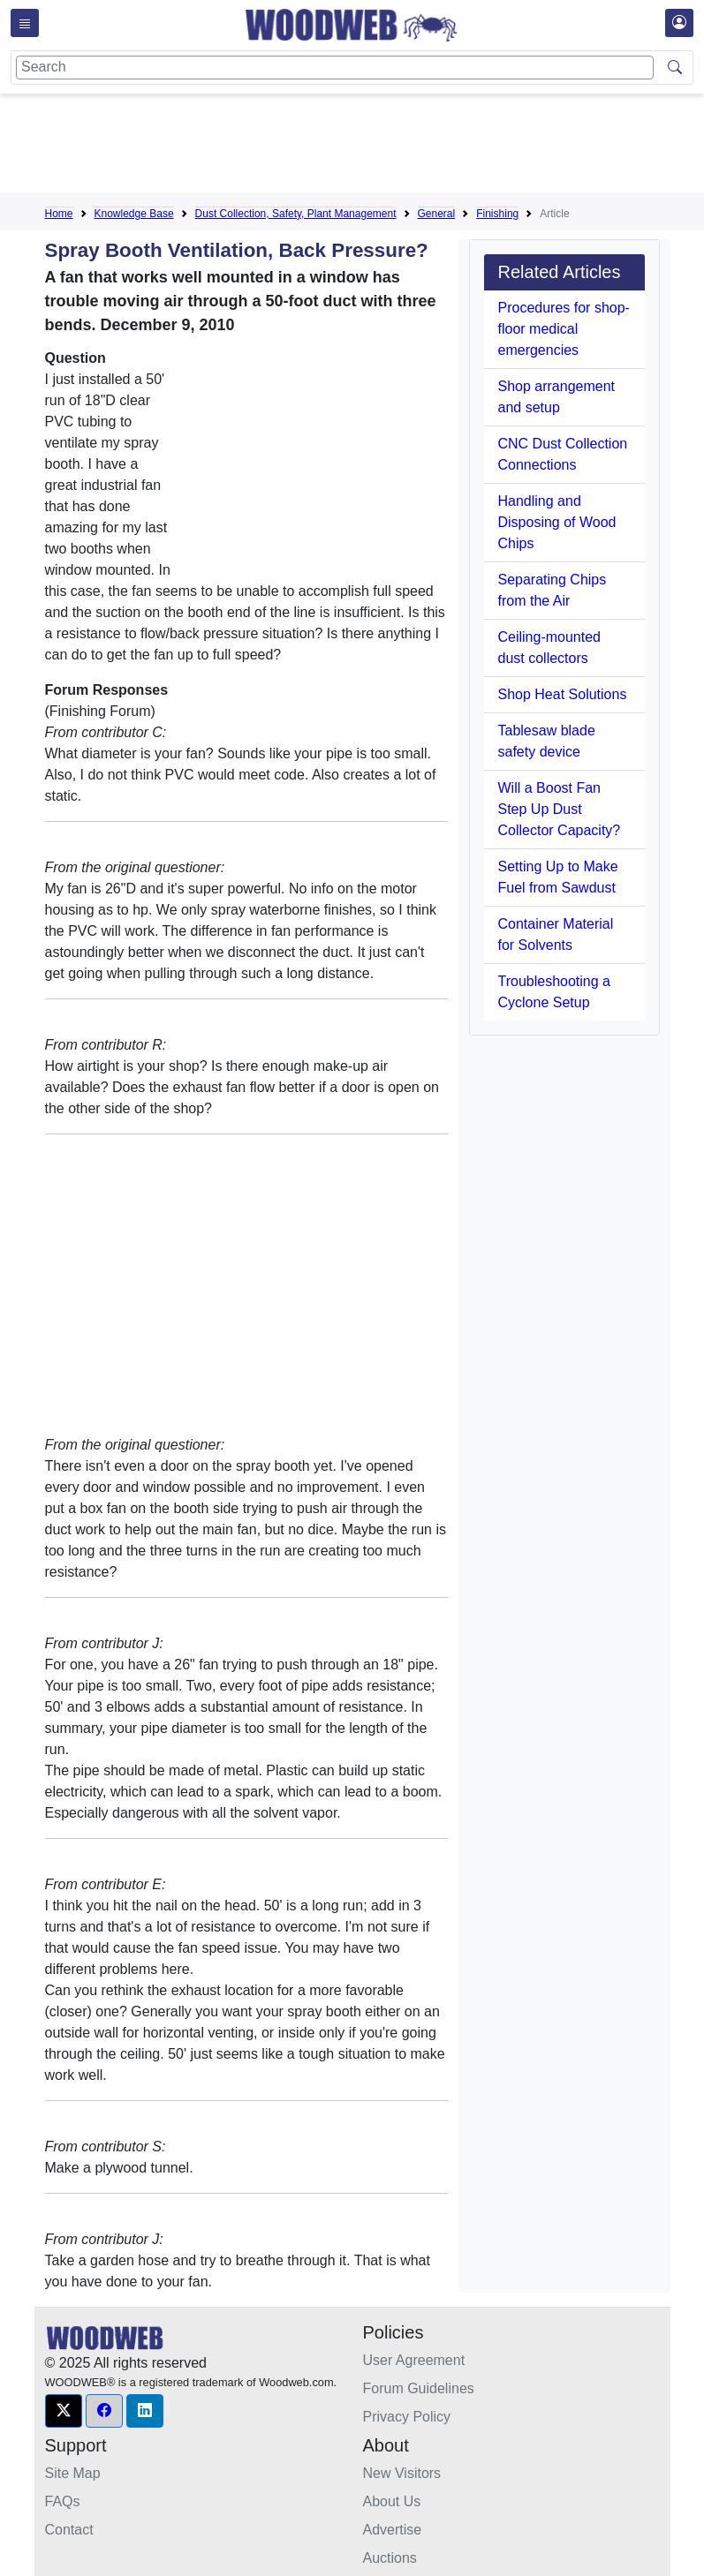 This screenshot has width=704, height=2576. I want to click on Forum Guidelines, so click(418, 2388).